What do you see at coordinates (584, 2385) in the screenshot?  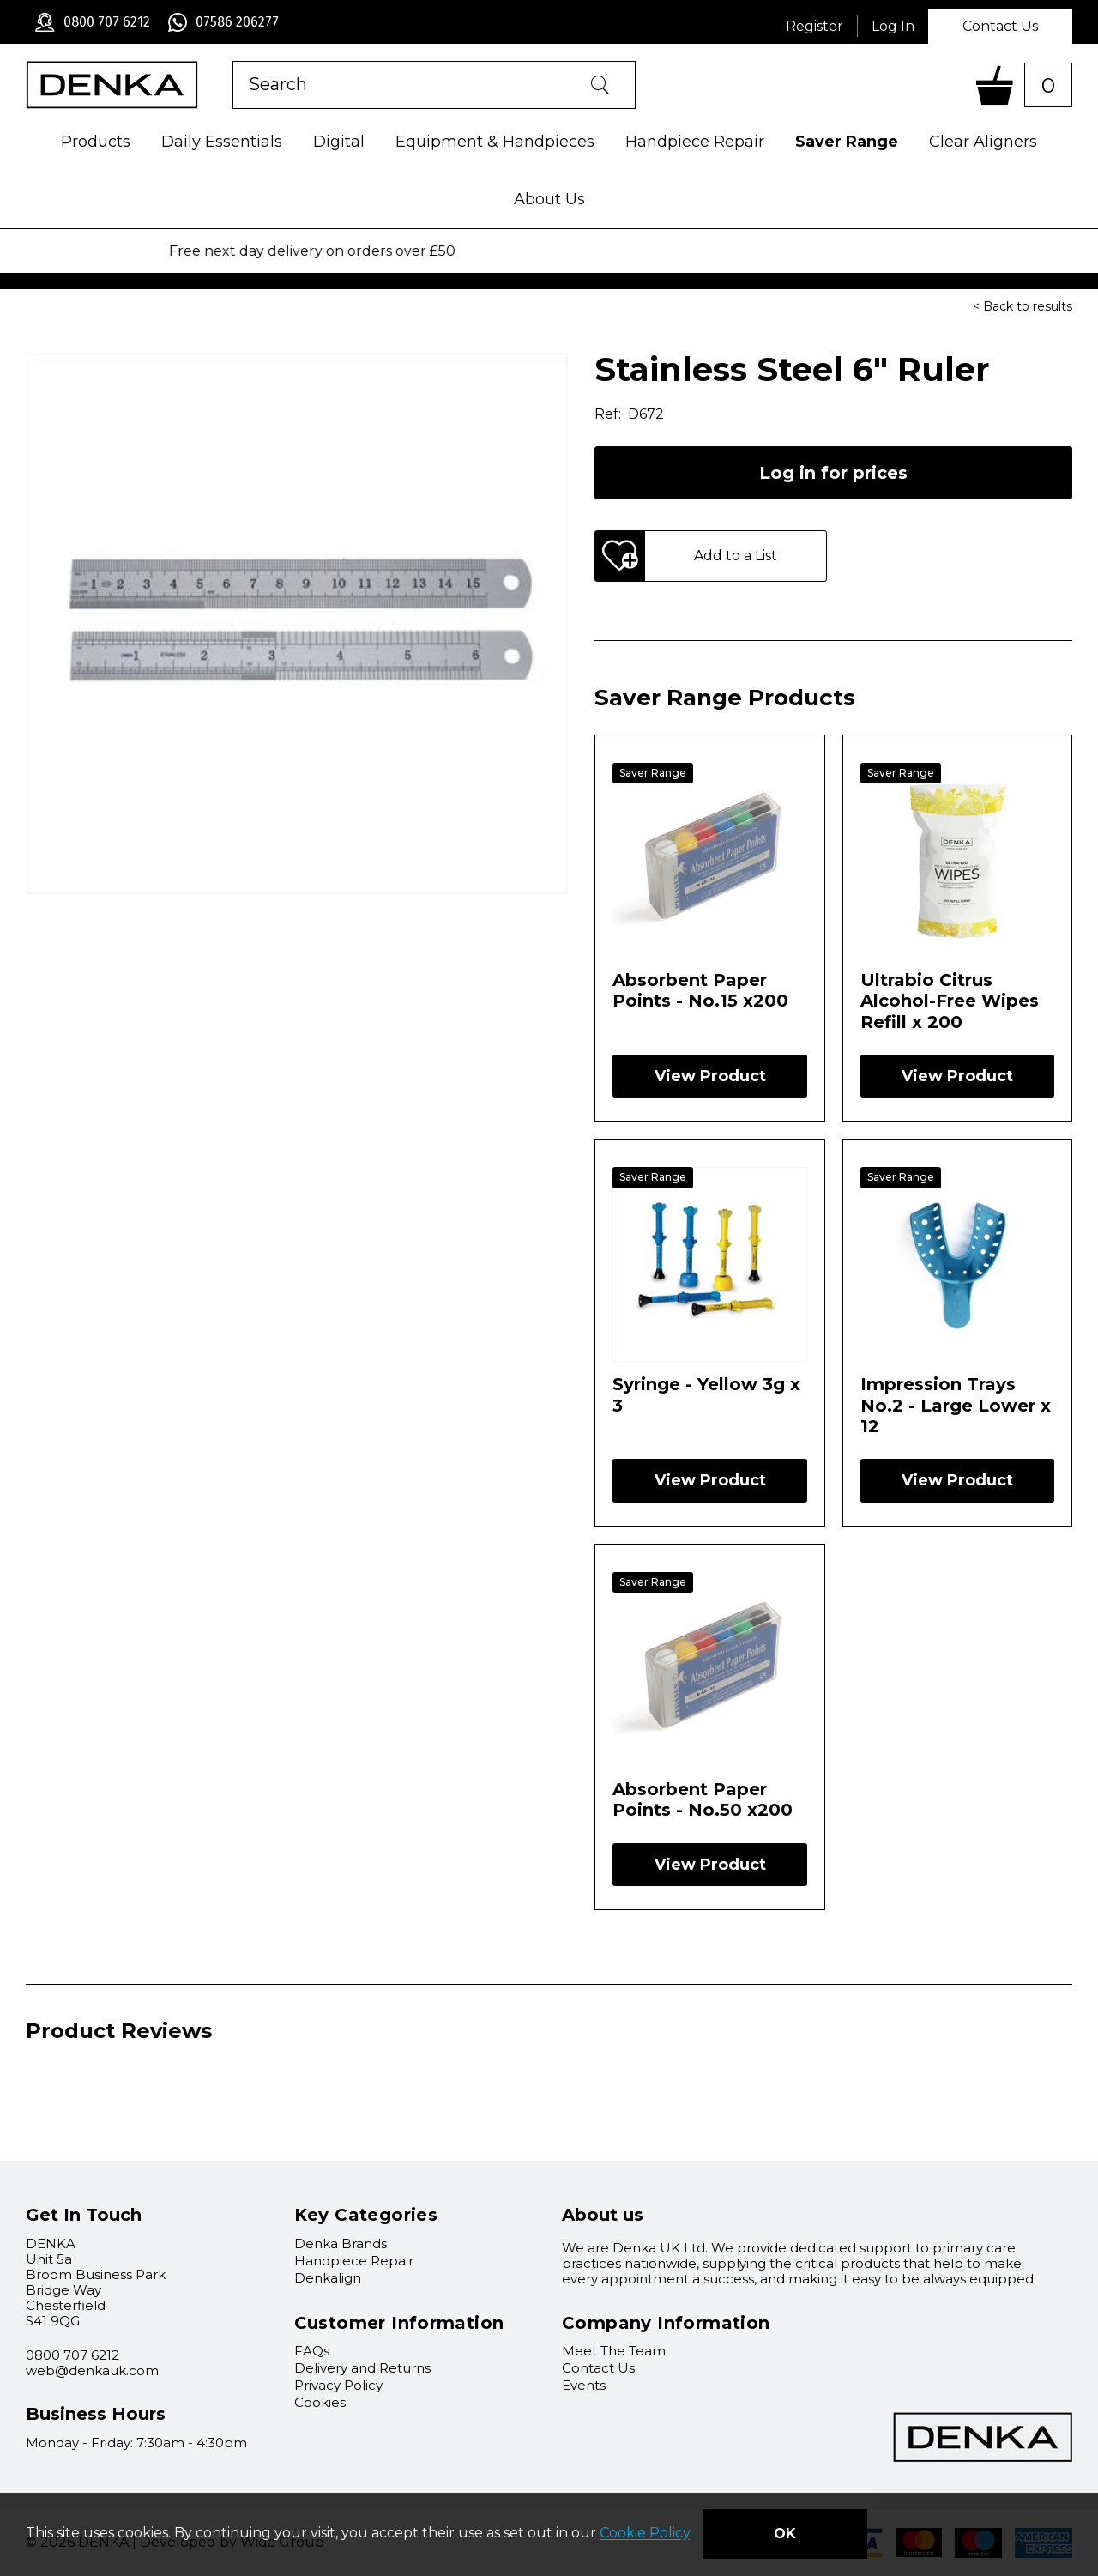 I see `Events` at bounding box center [584, 2385].